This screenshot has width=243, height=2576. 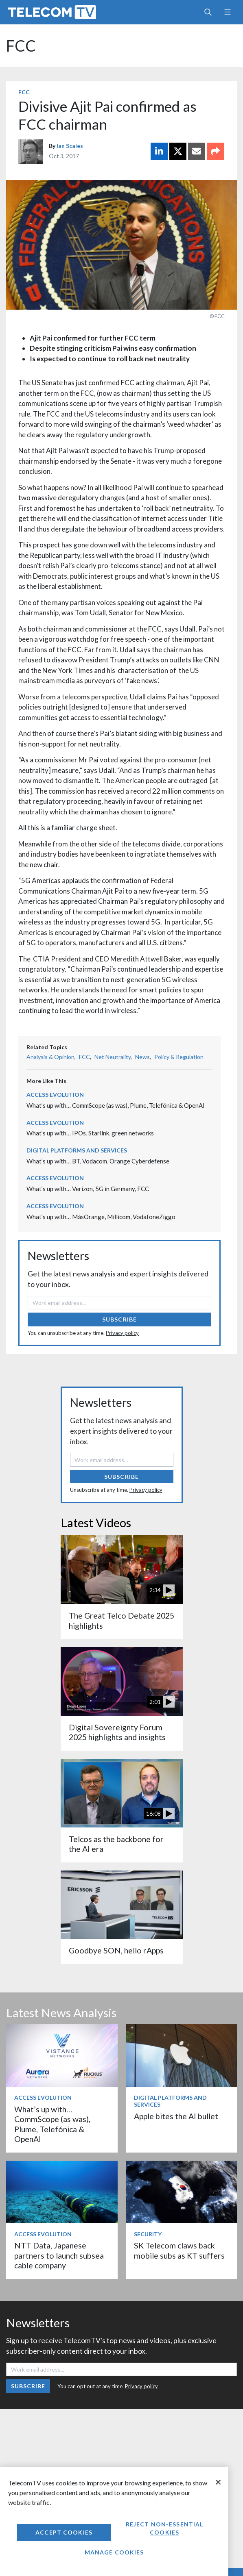 I want to click on Accept Cookies, so click(x=63, y=2532).